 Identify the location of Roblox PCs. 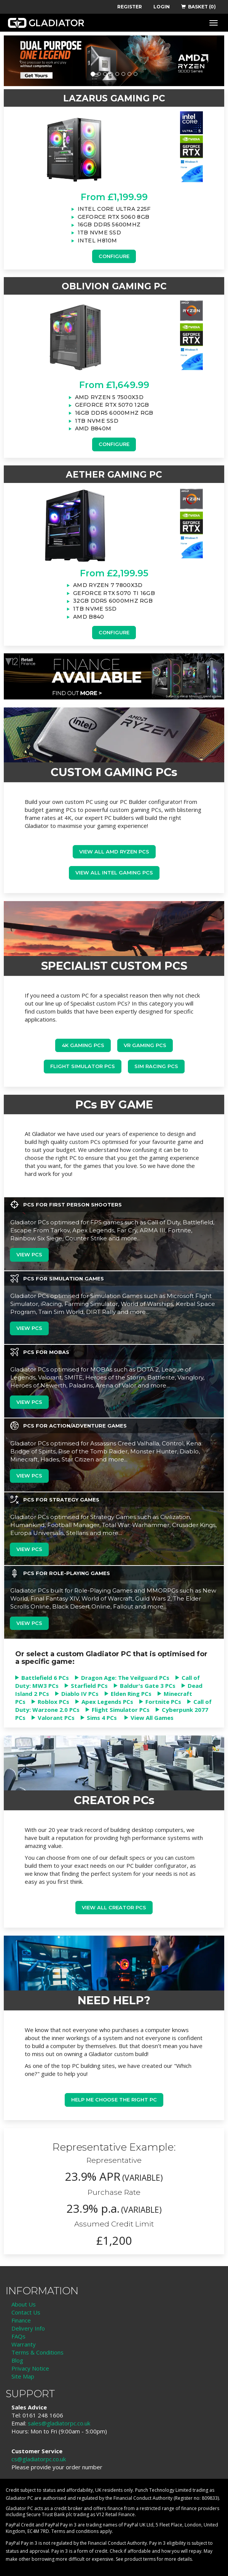
(53, 1701).